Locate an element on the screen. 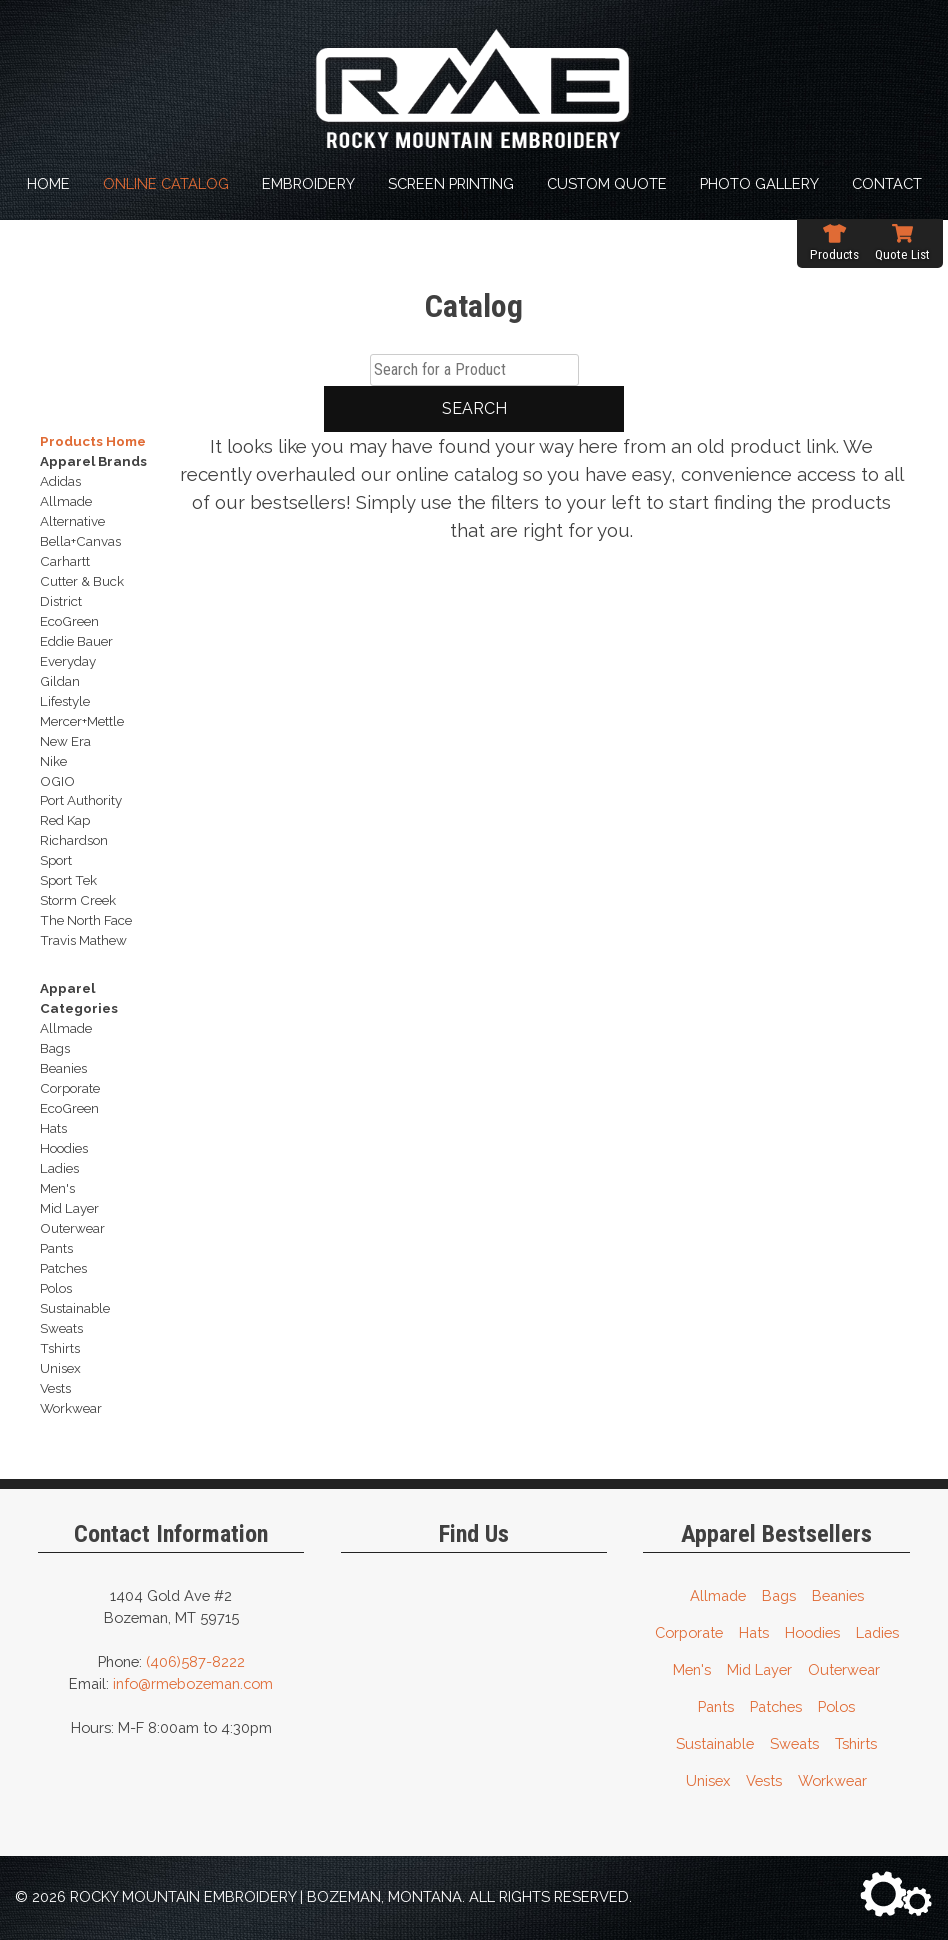  Corporate is located at coordinates (689, 1632).